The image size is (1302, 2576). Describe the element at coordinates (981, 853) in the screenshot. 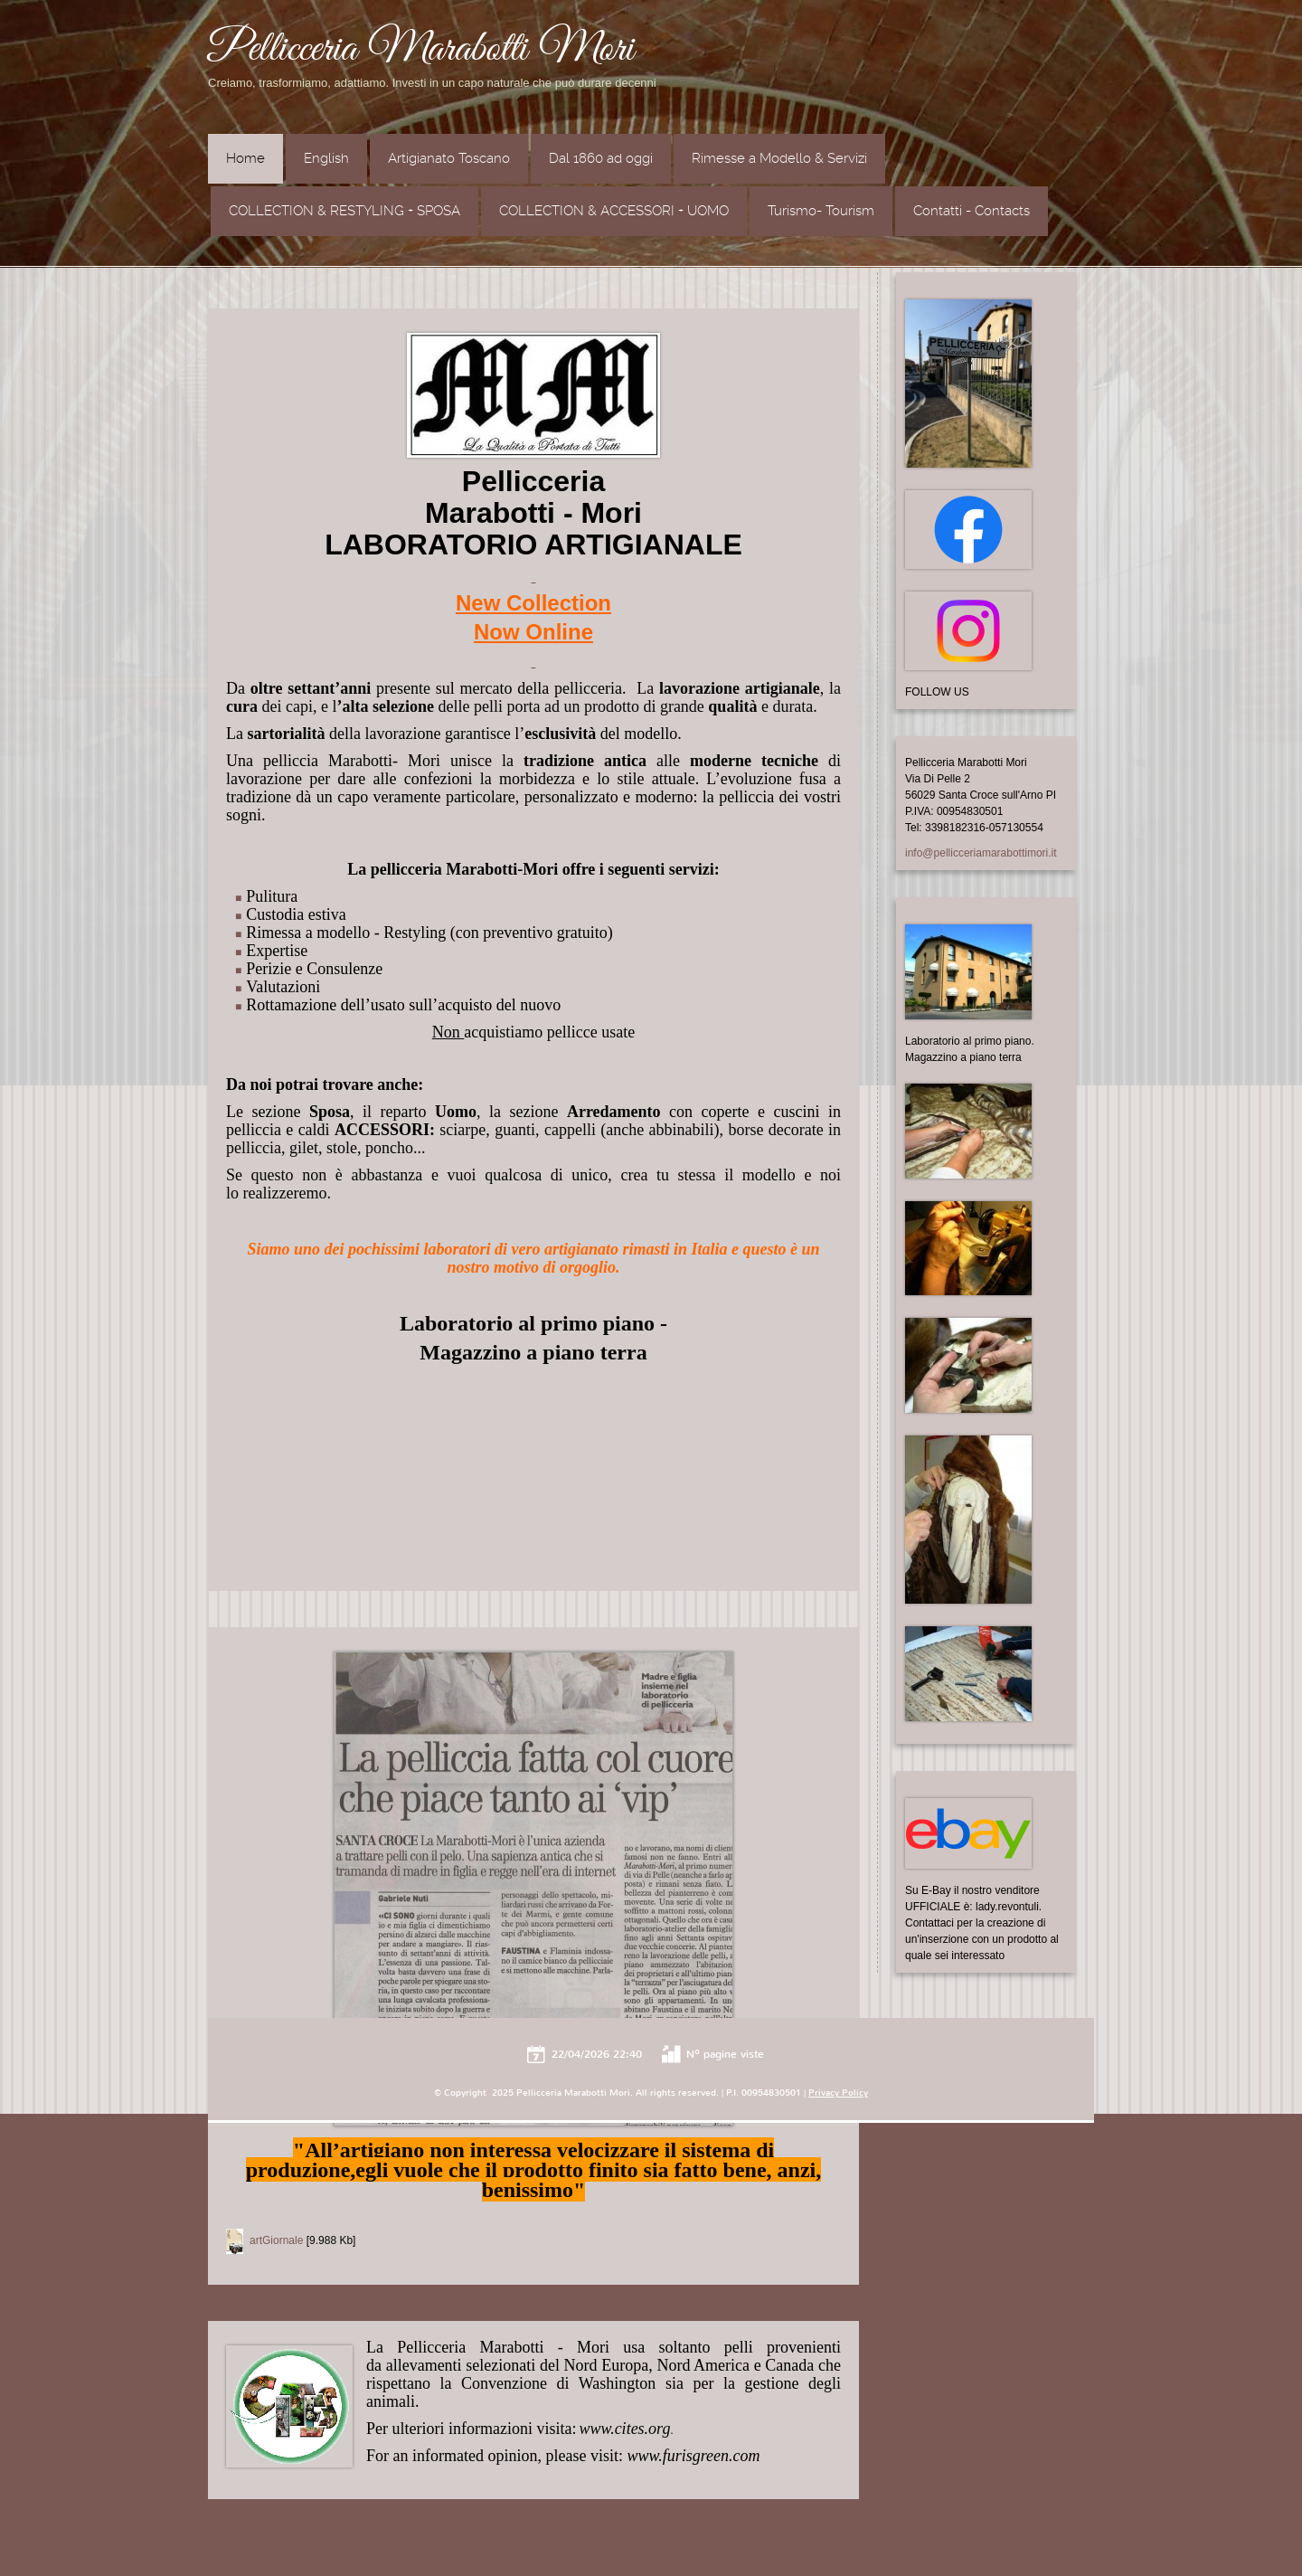

I see `info@pellicceriamarabottimori.it` at that location.